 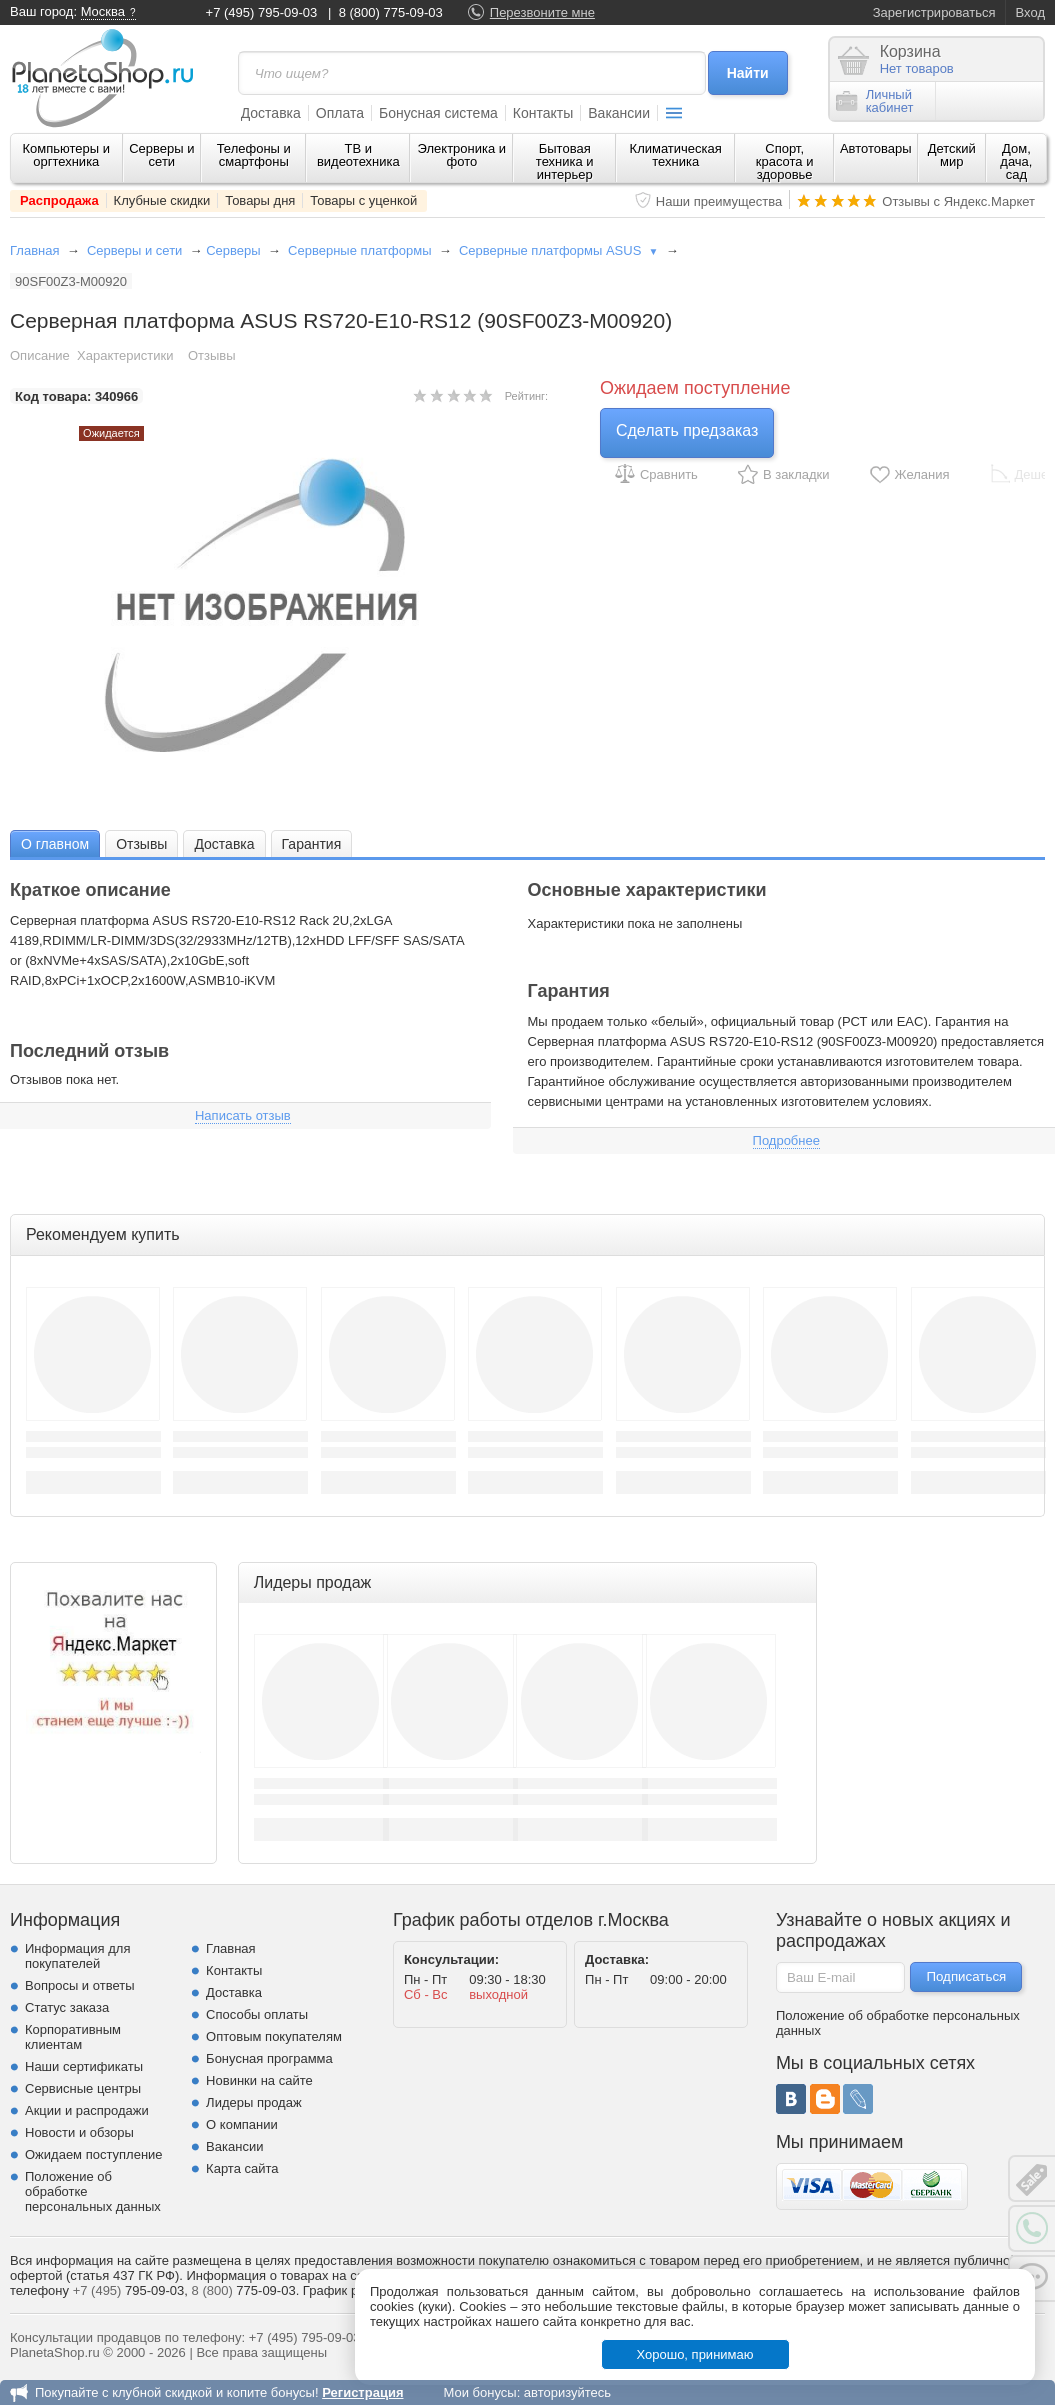 What do you see at coordinates (73, 2037) in the screenshot?
I see `Корпоративным клиентам` at bounding box center [73, 2037].